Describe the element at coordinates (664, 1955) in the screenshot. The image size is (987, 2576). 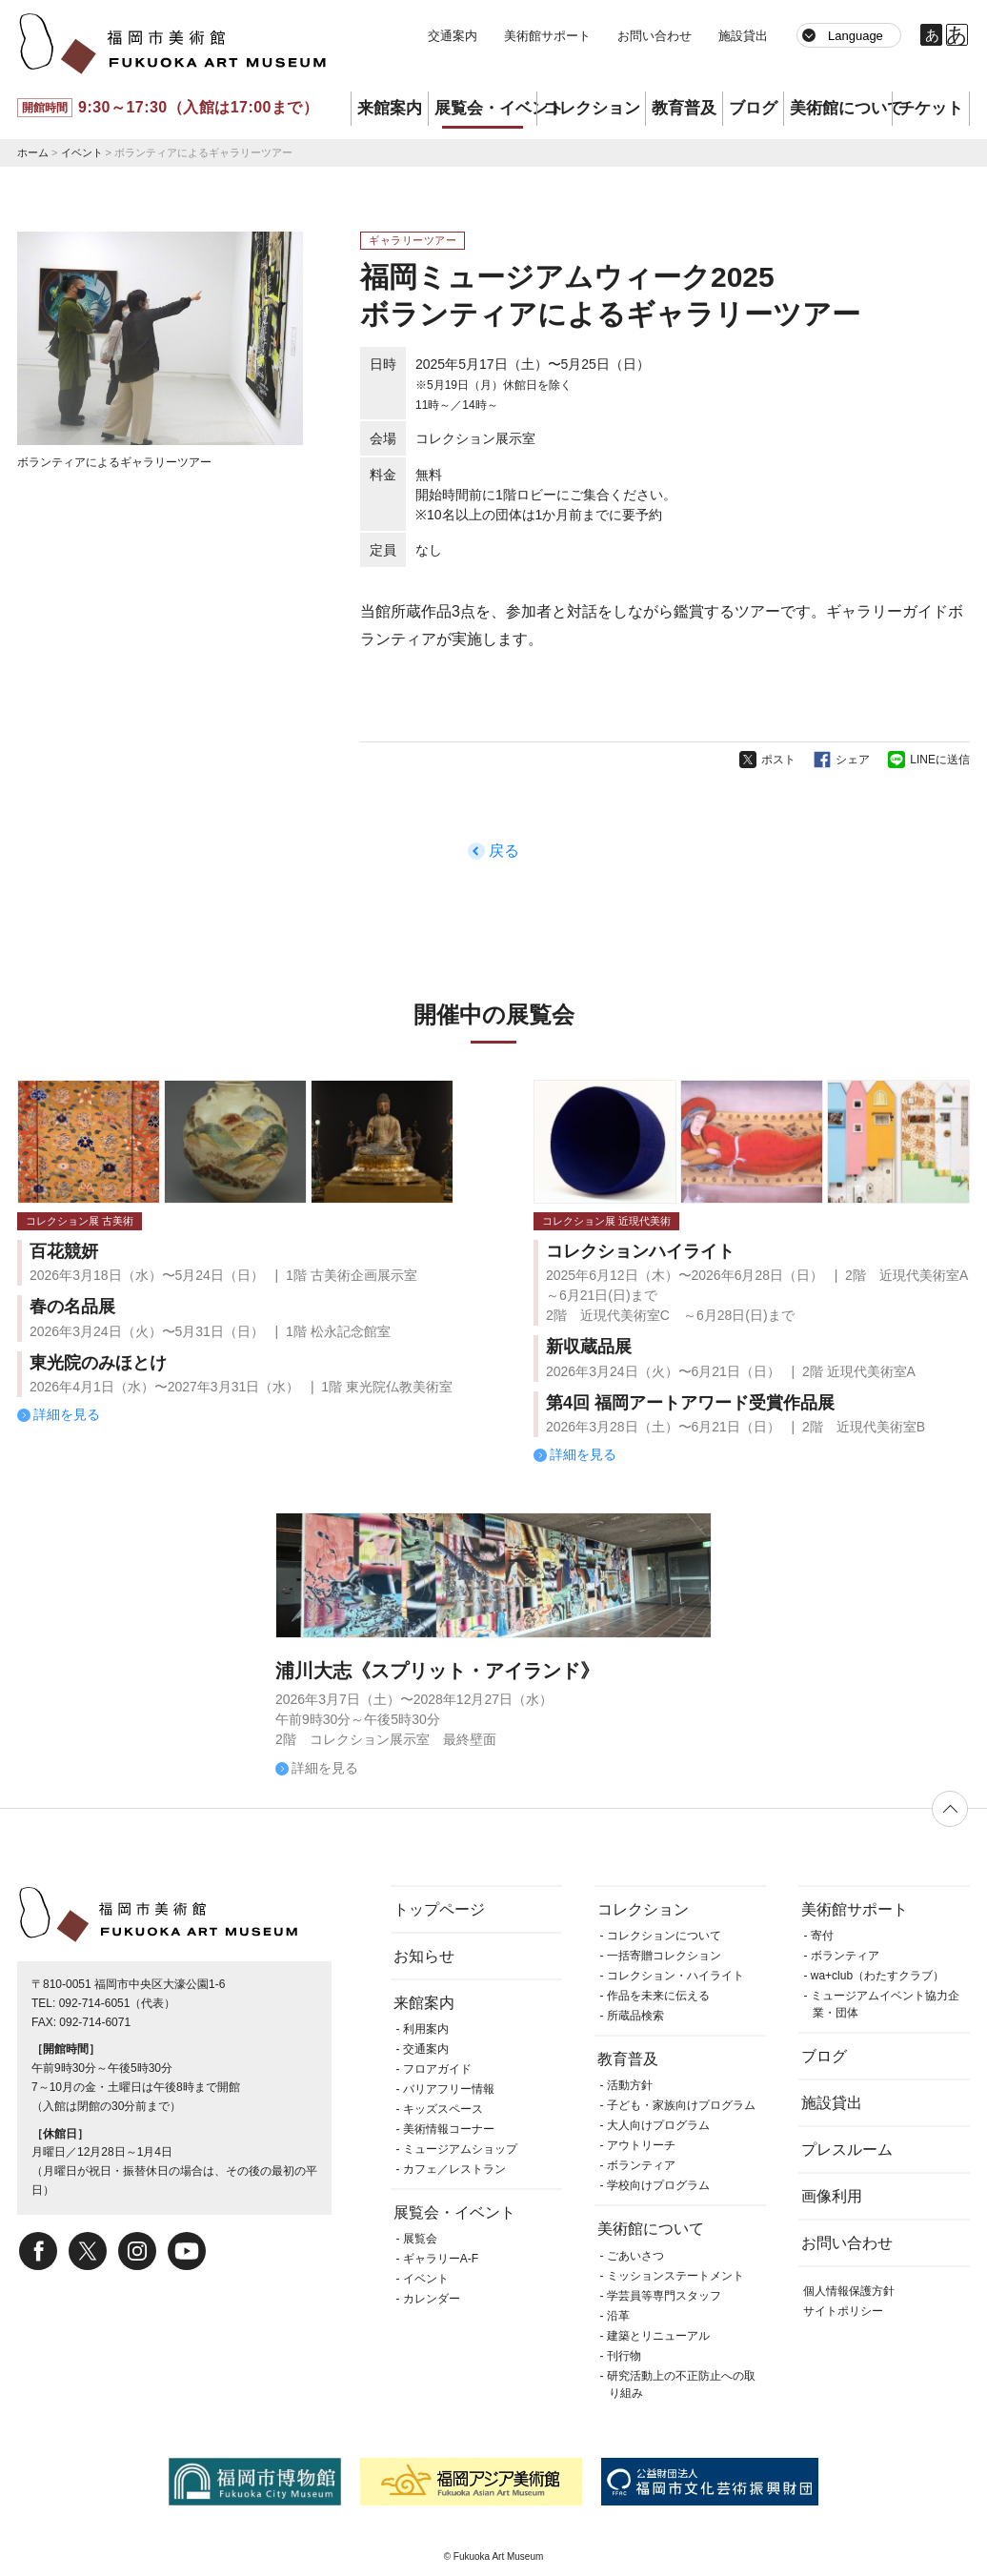
I see `一括寄贈コレクション` at that location.